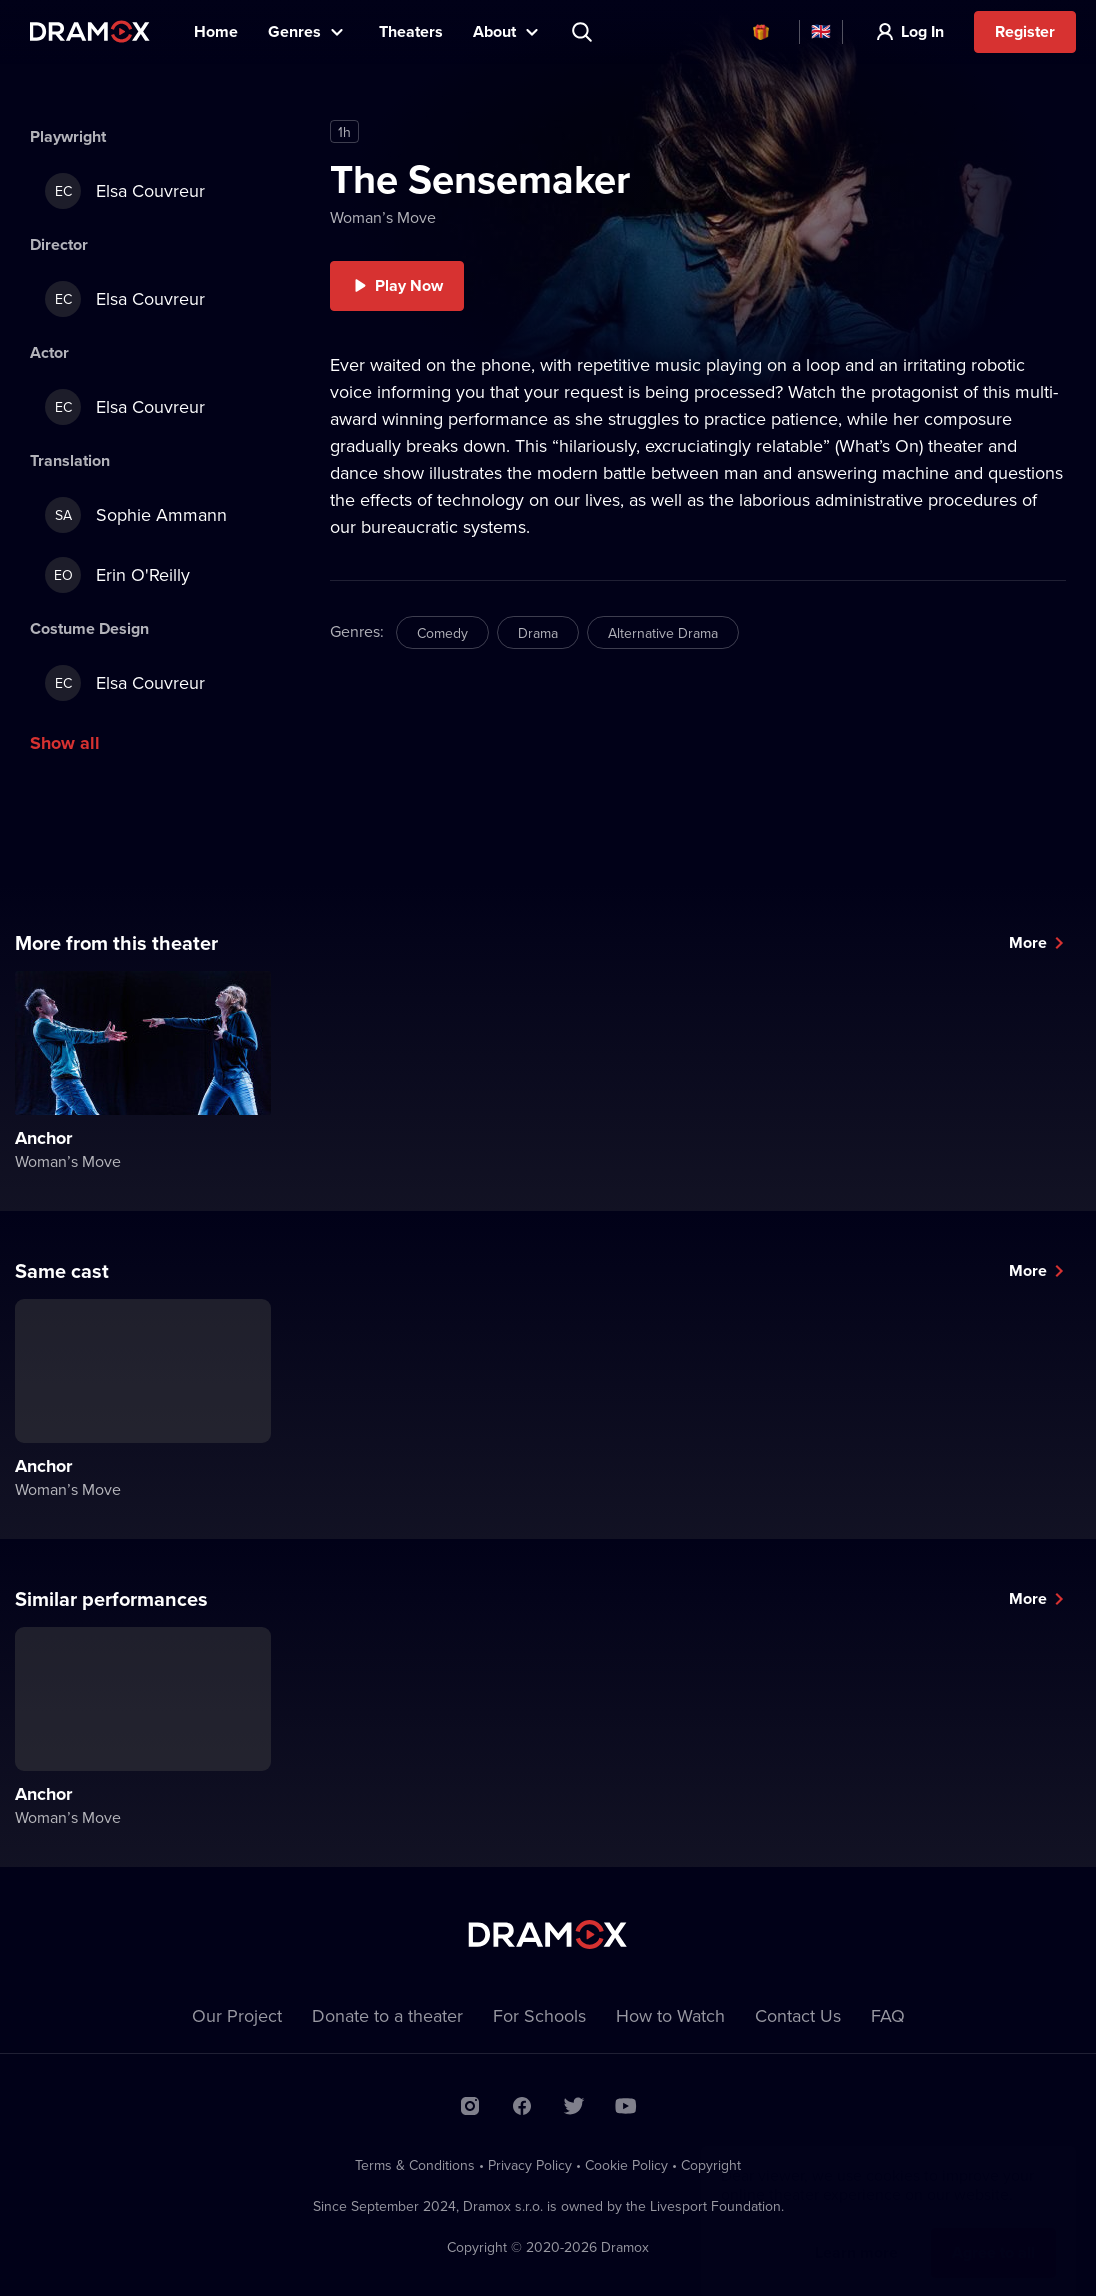 Image resolution: width=1096 pixels, height=2296 pixels. Describe the element at coordinates (411, 31) in the screenshot. I see `Theaters` at that location.